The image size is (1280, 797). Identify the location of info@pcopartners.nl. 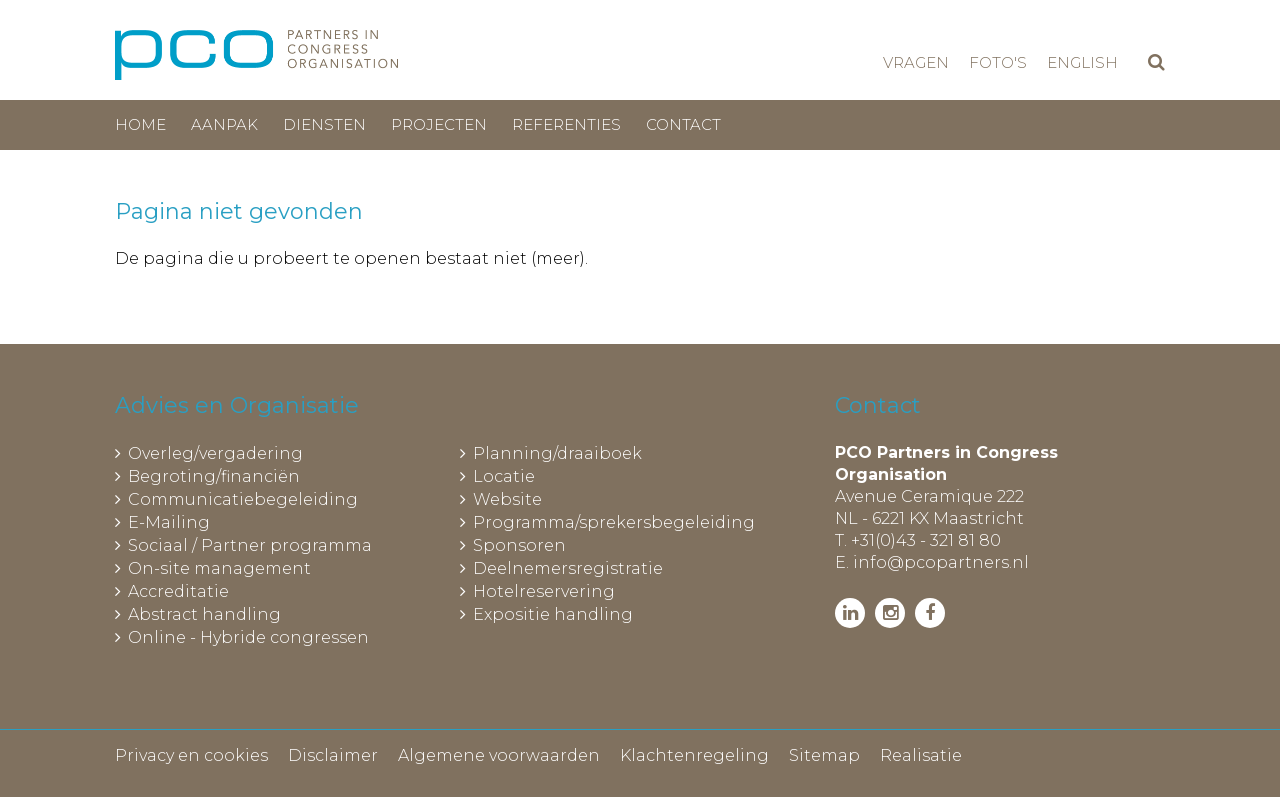
(941, 562).